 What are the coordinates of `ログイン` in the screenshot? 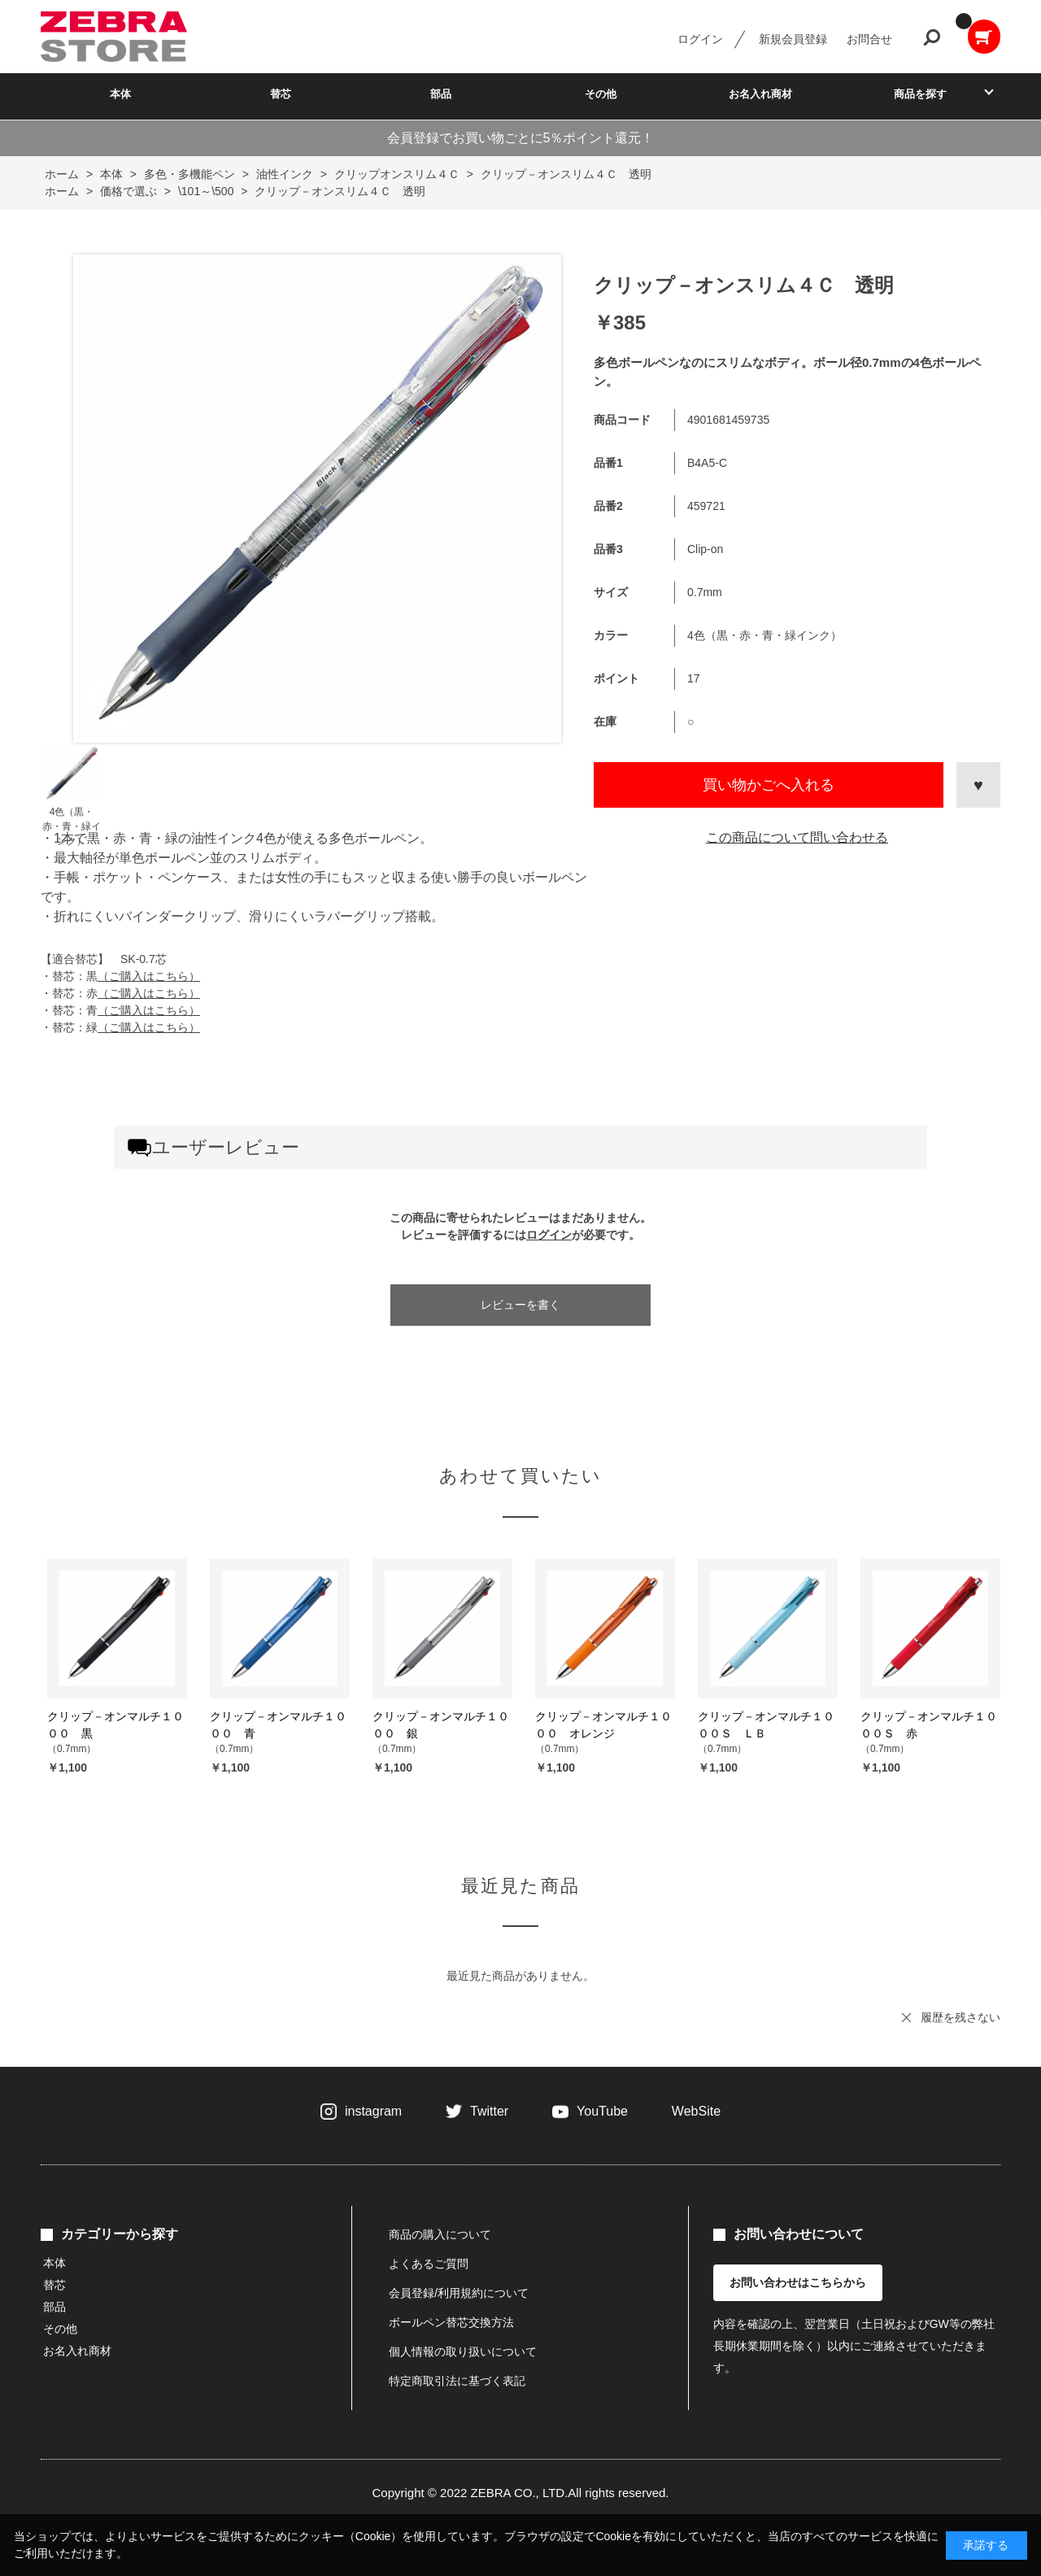 It's located at (700, 39).